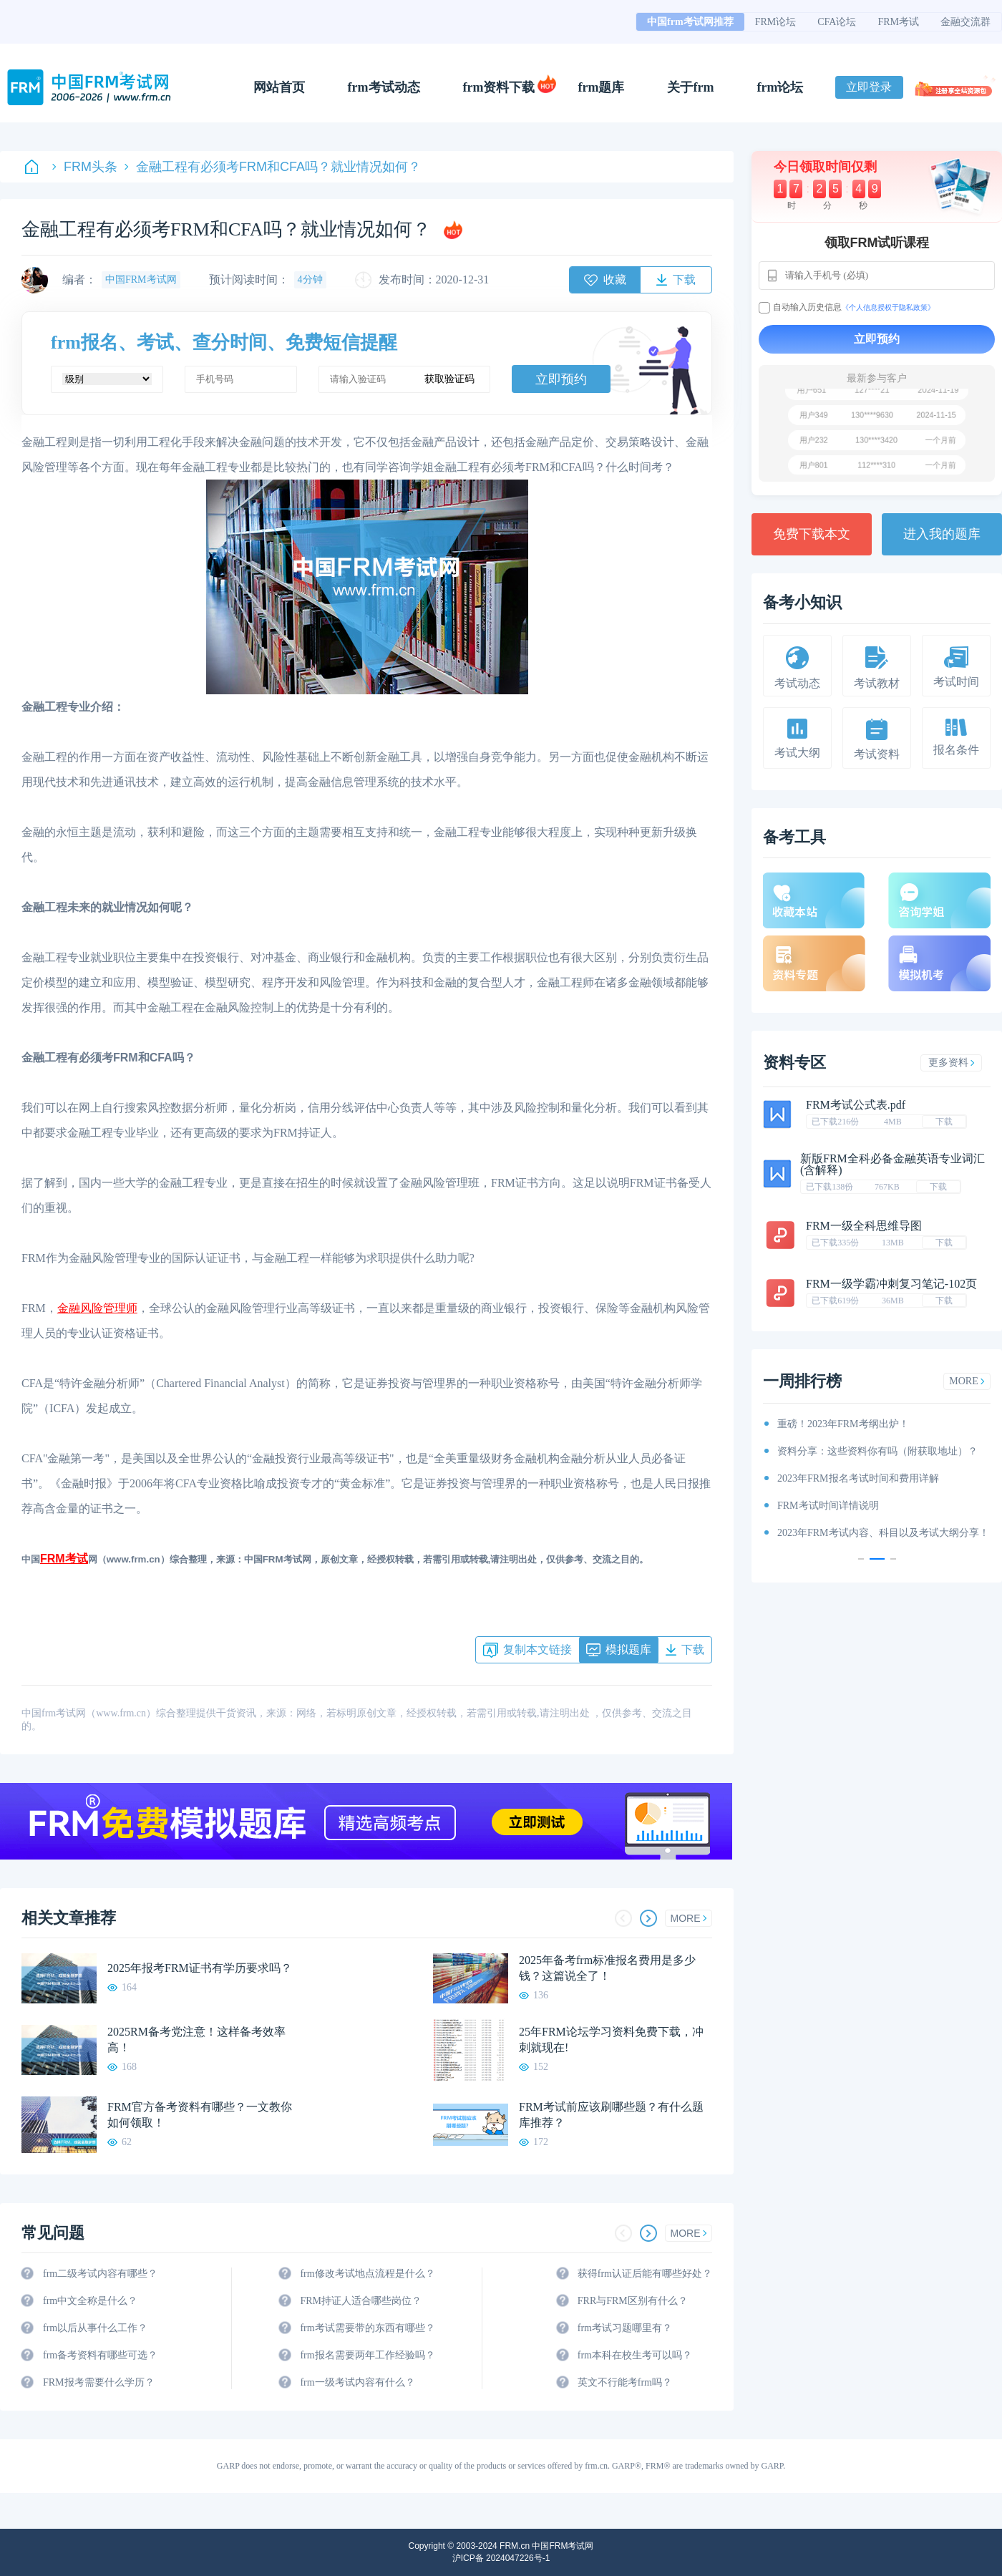  I want to click on frm题库, so click(601, 87).